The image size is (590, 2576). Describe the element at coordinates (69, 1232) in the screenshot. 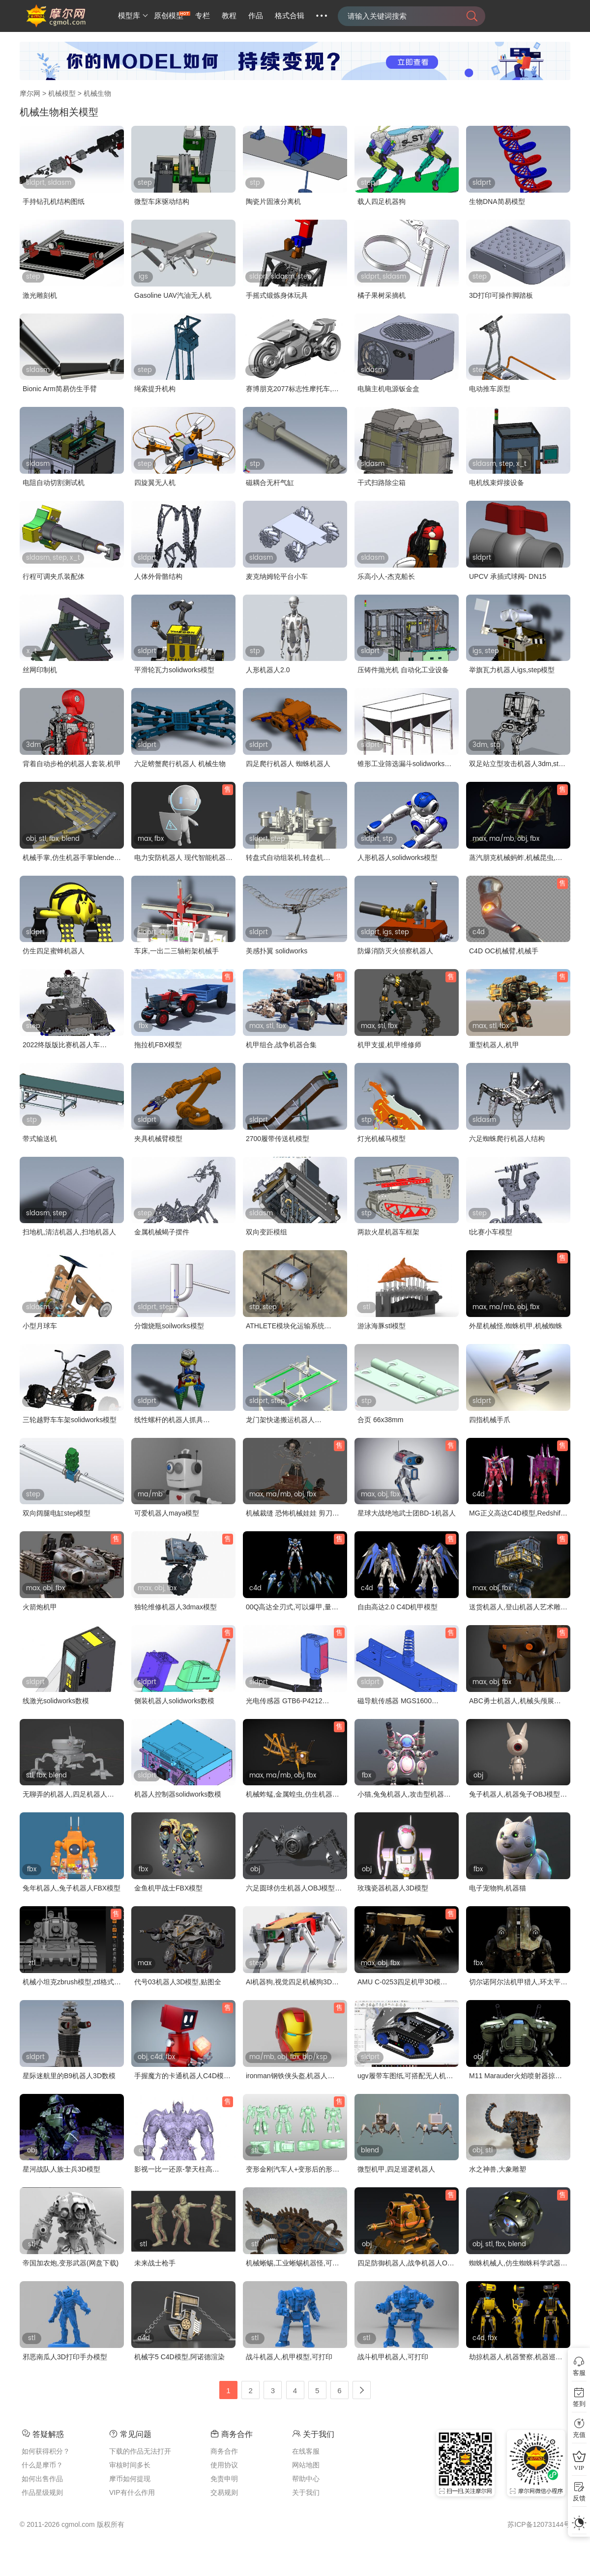

I see `扫地机,清洁机器人,扫地机器人` at that location.